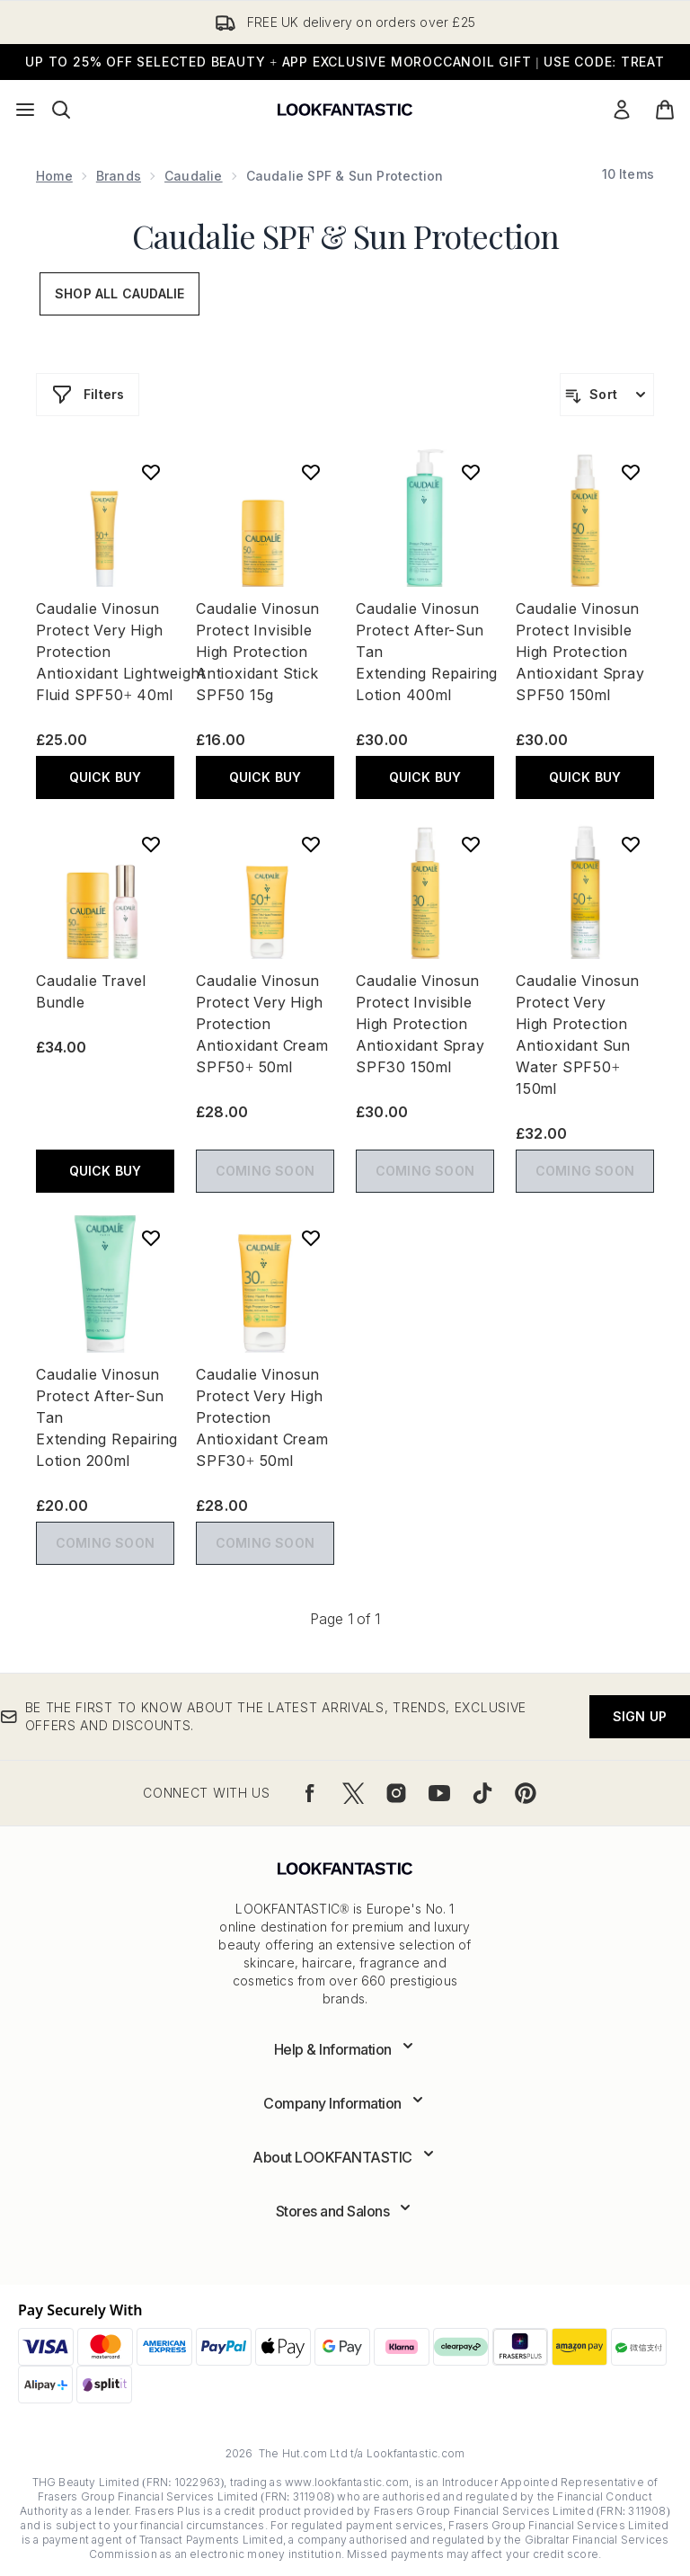 This screenshot has height=2576, width=690. I want to click on [Add Caudalie Vinosun Protect Very High Protection Antioxidant Sun Water SPF50+ 150ml to wishlist], so click(630, 844).